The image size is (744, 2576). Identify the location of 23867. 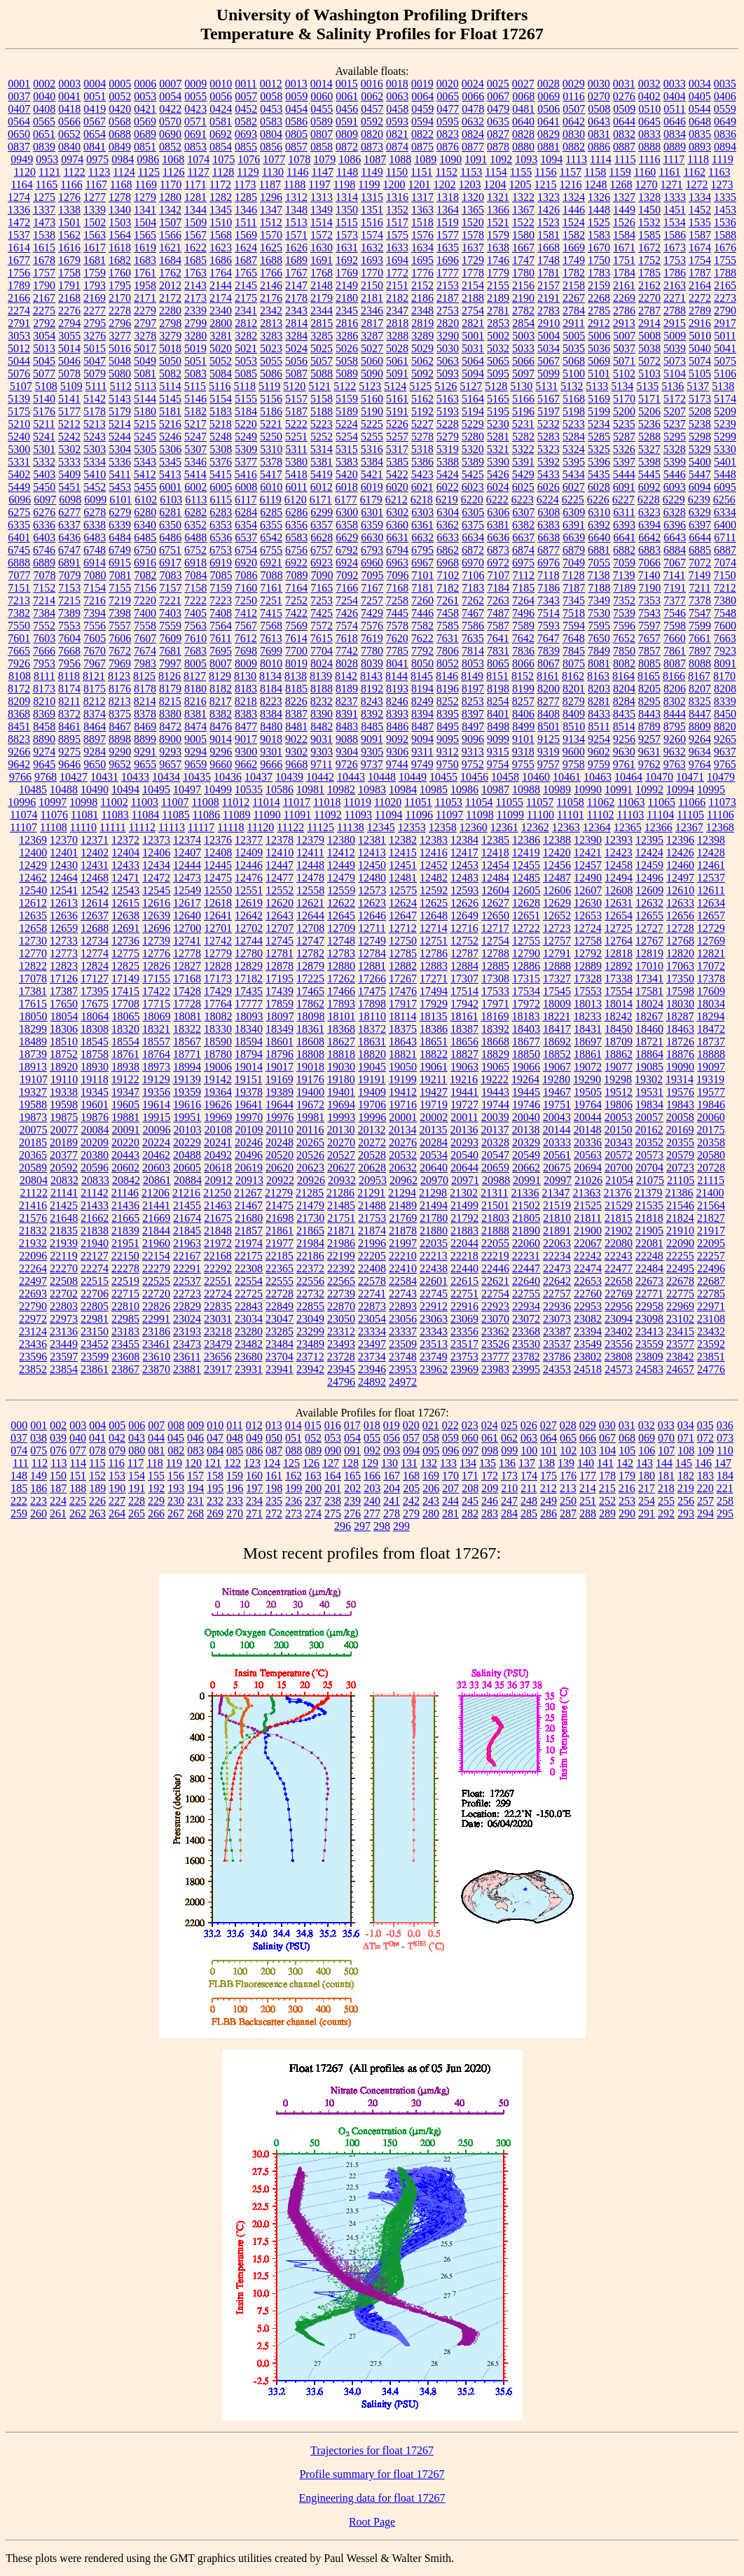
(125, 1369).